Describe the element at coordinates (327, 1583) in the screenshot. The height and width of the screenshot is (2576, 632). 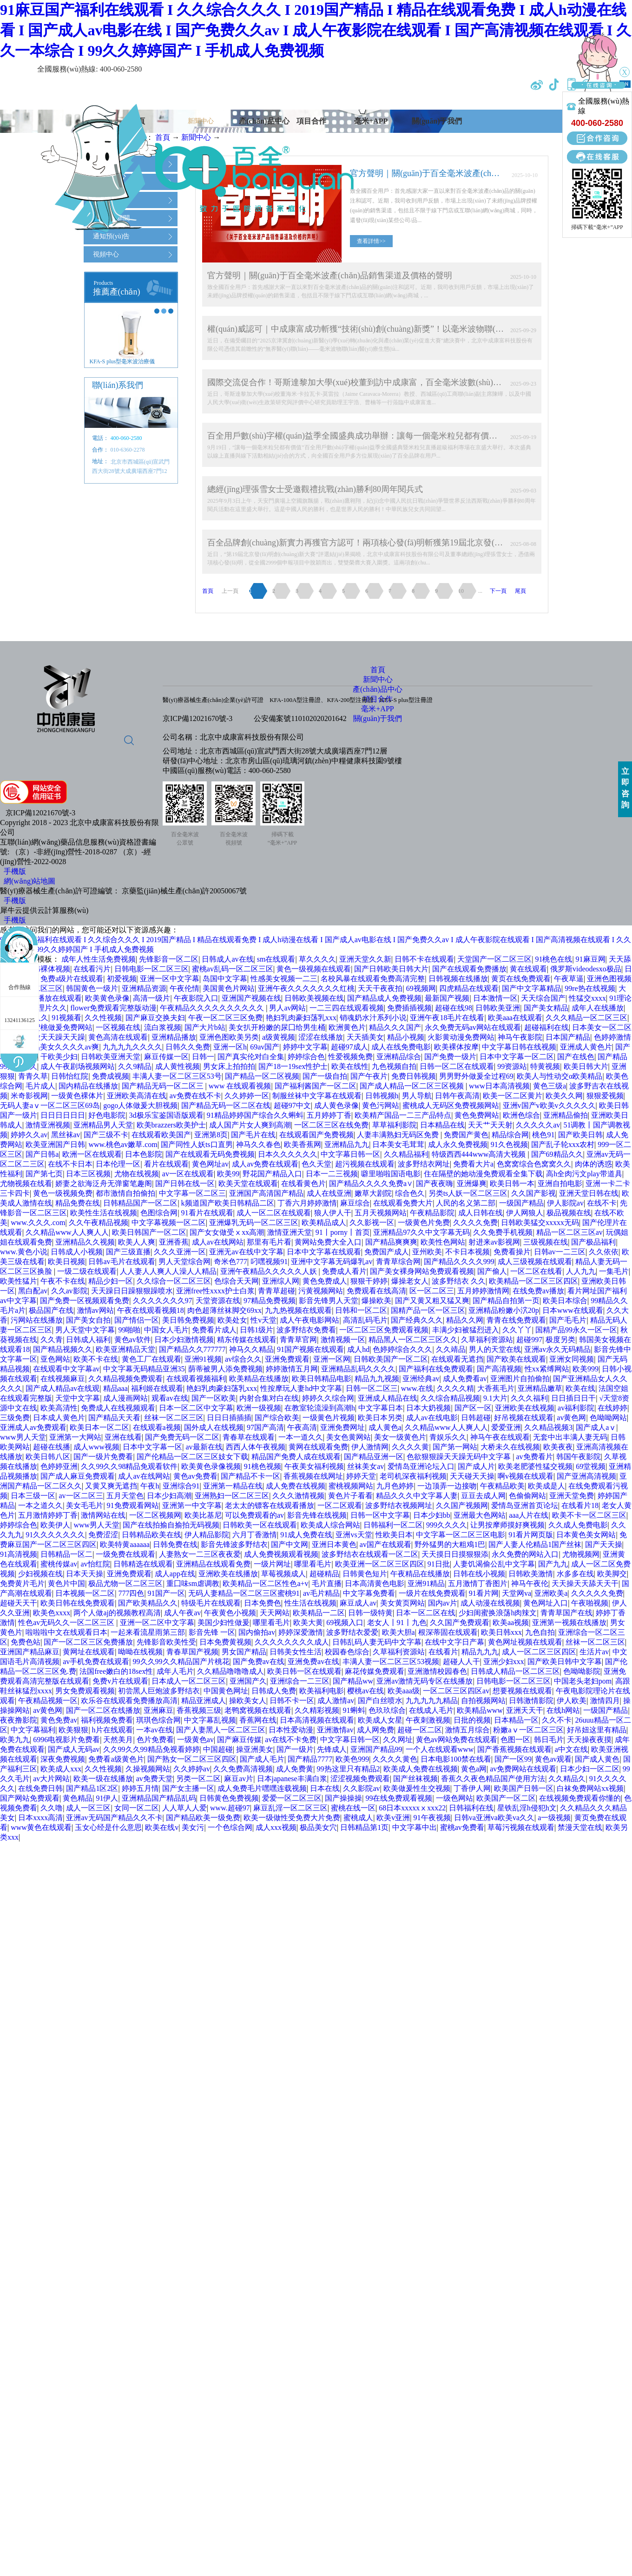
I see `毛片直播` at that location.